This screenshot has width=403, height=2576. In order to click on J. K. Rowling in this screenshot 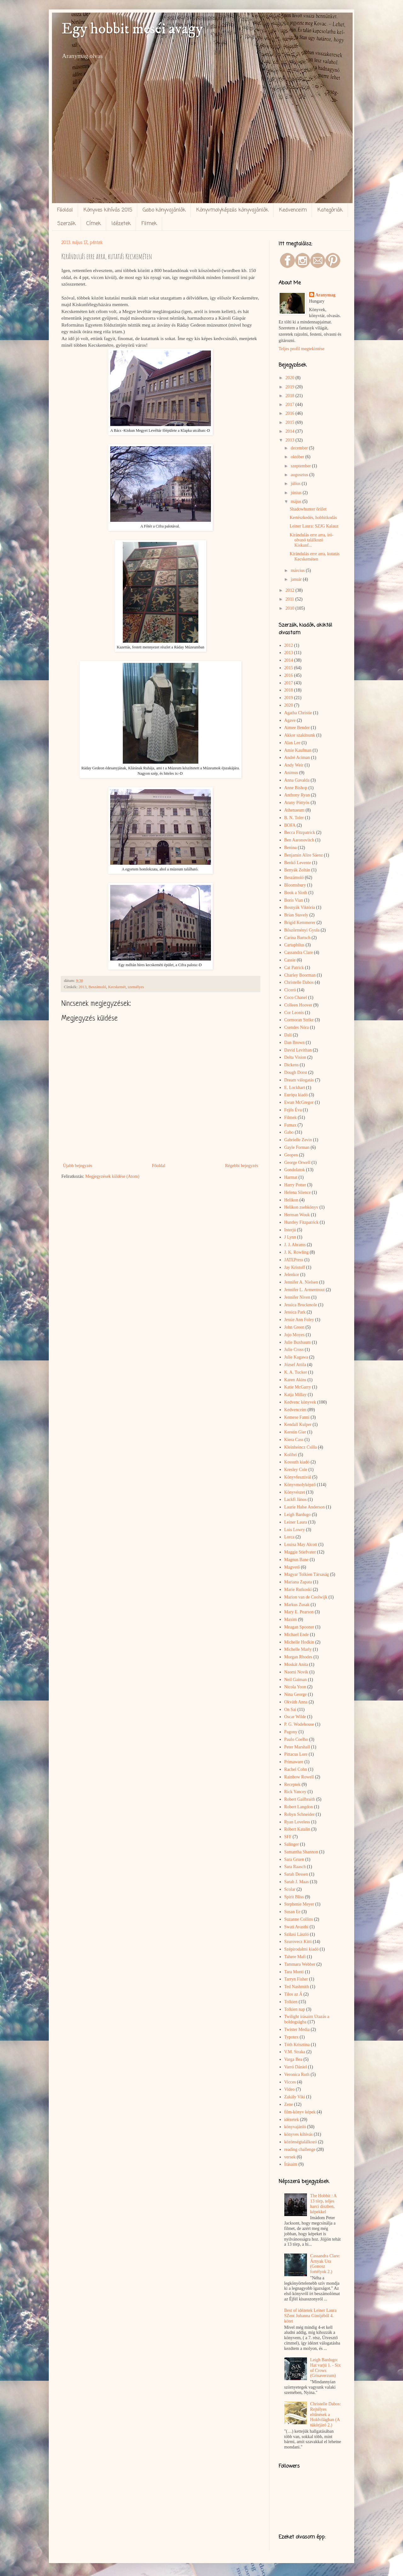, I will do `click(296, 1252)`.